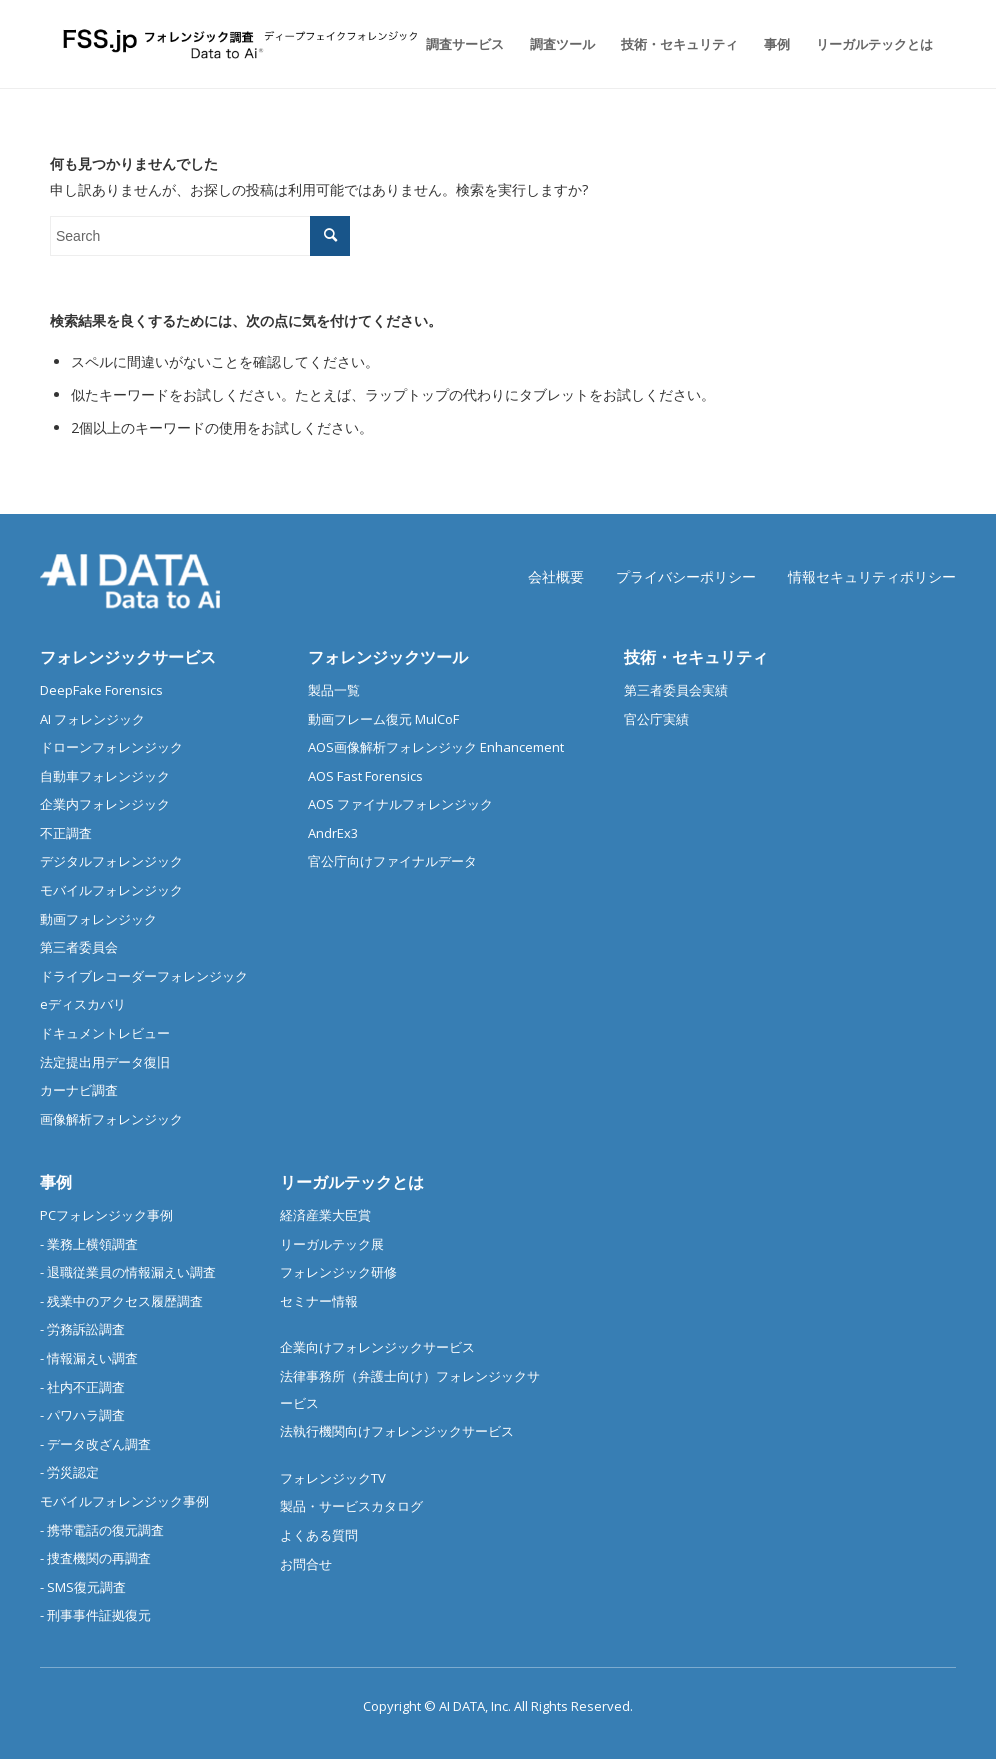 The image size is (996, 1759). Describe the element at coordinates (111, 1119) in the screenshot. I see `画像解析フォレンジック` at that location.